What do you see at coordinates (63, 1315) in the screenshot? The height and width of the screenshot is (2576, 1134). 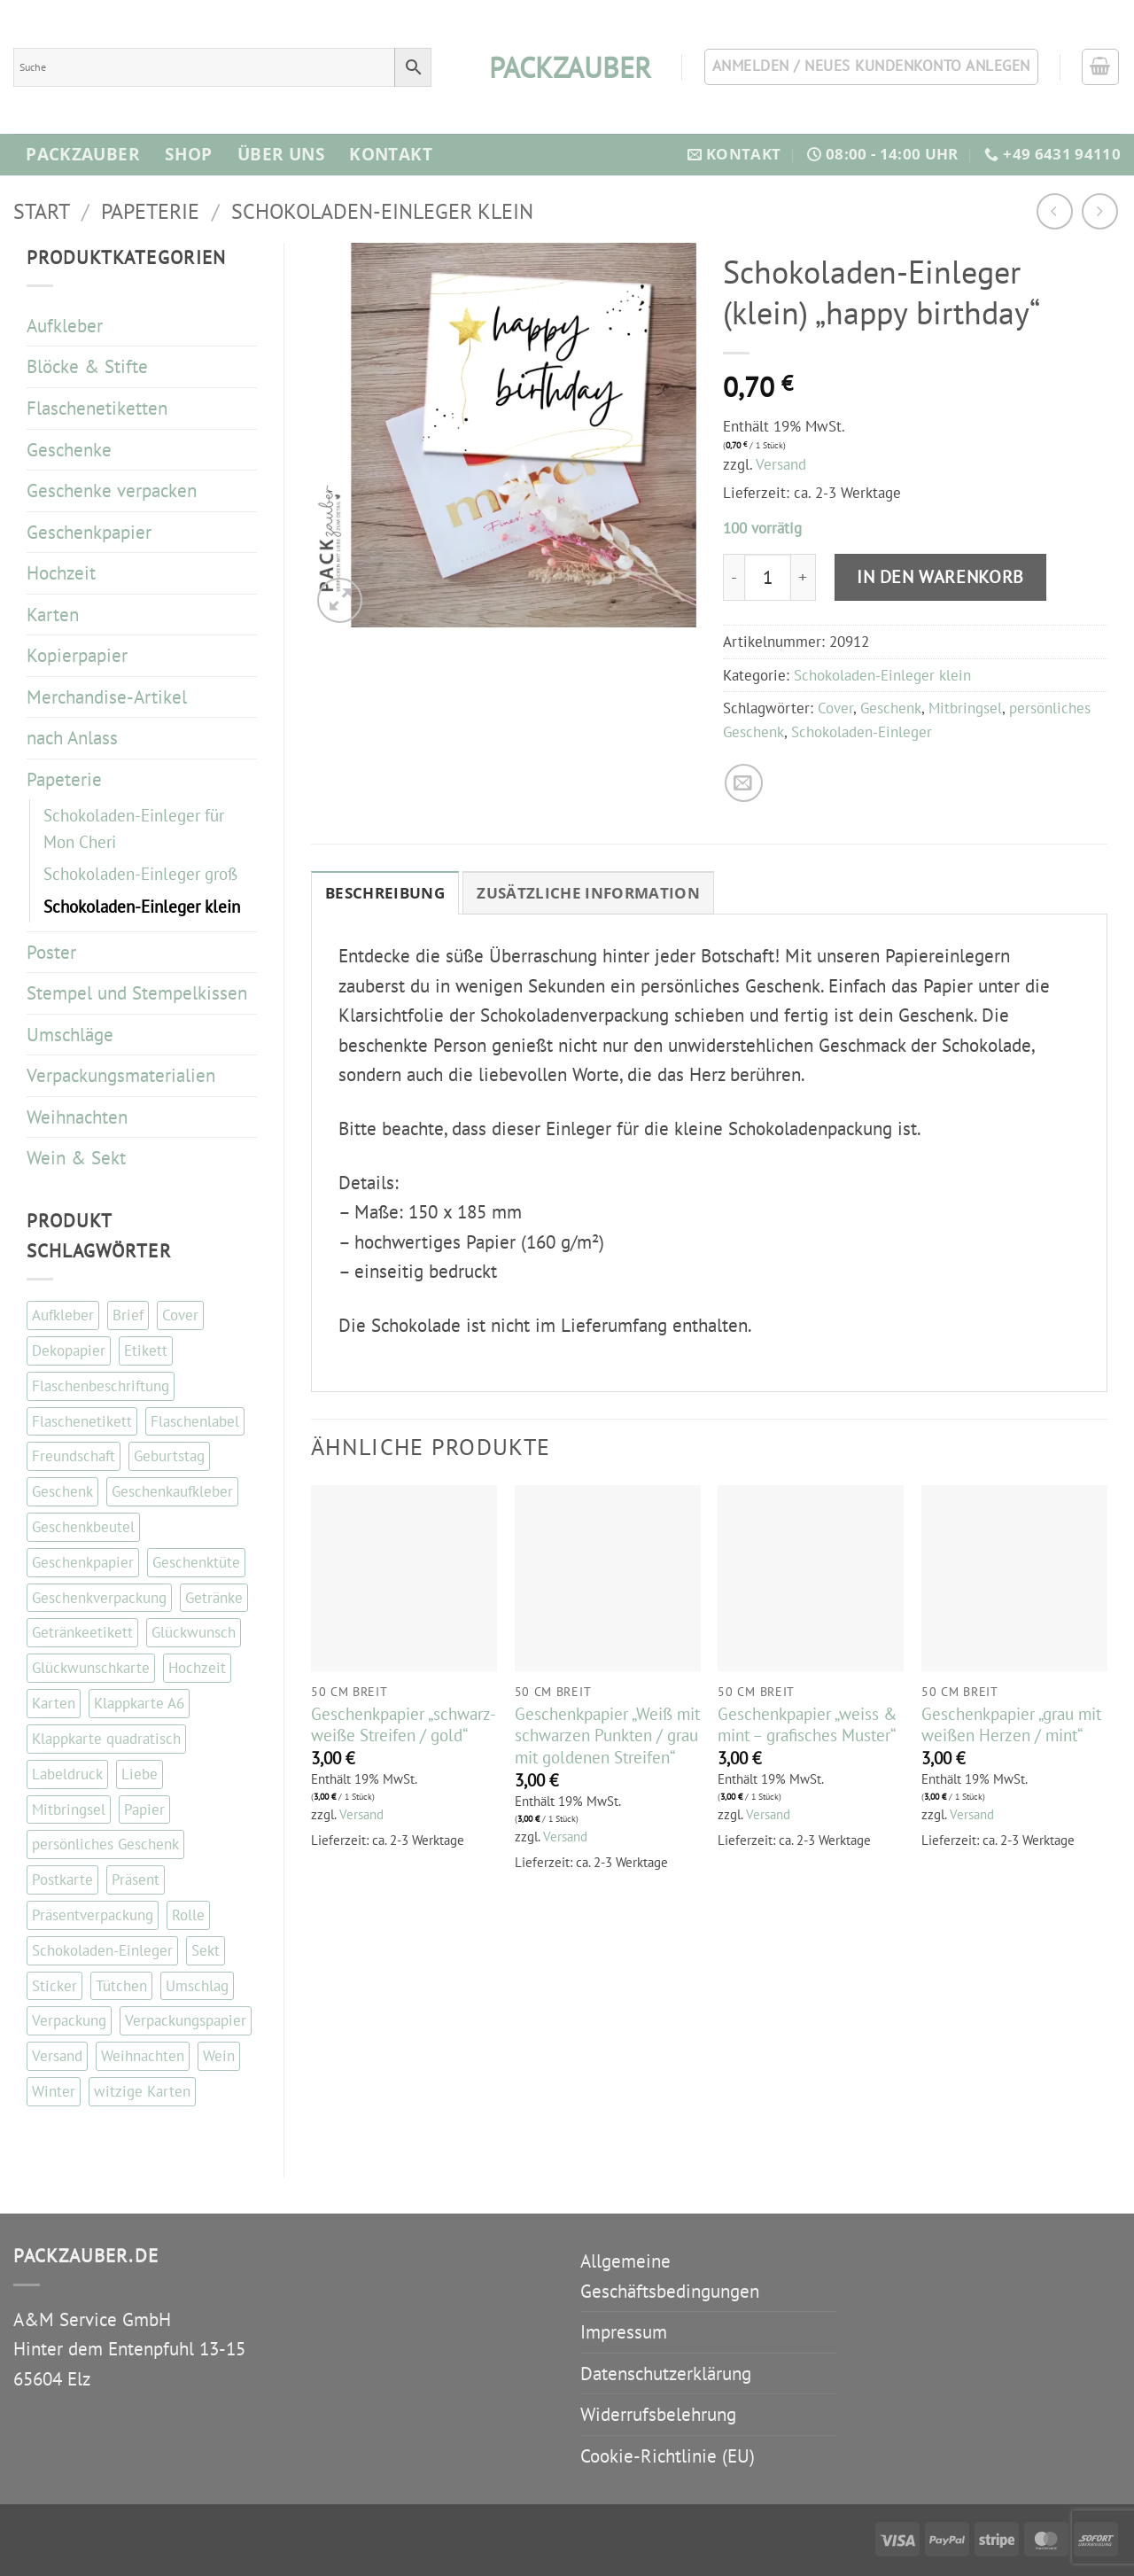 I see `Aufkleber [Aufkleber (121 Einträge)]` at bounding box center [63, 1315].